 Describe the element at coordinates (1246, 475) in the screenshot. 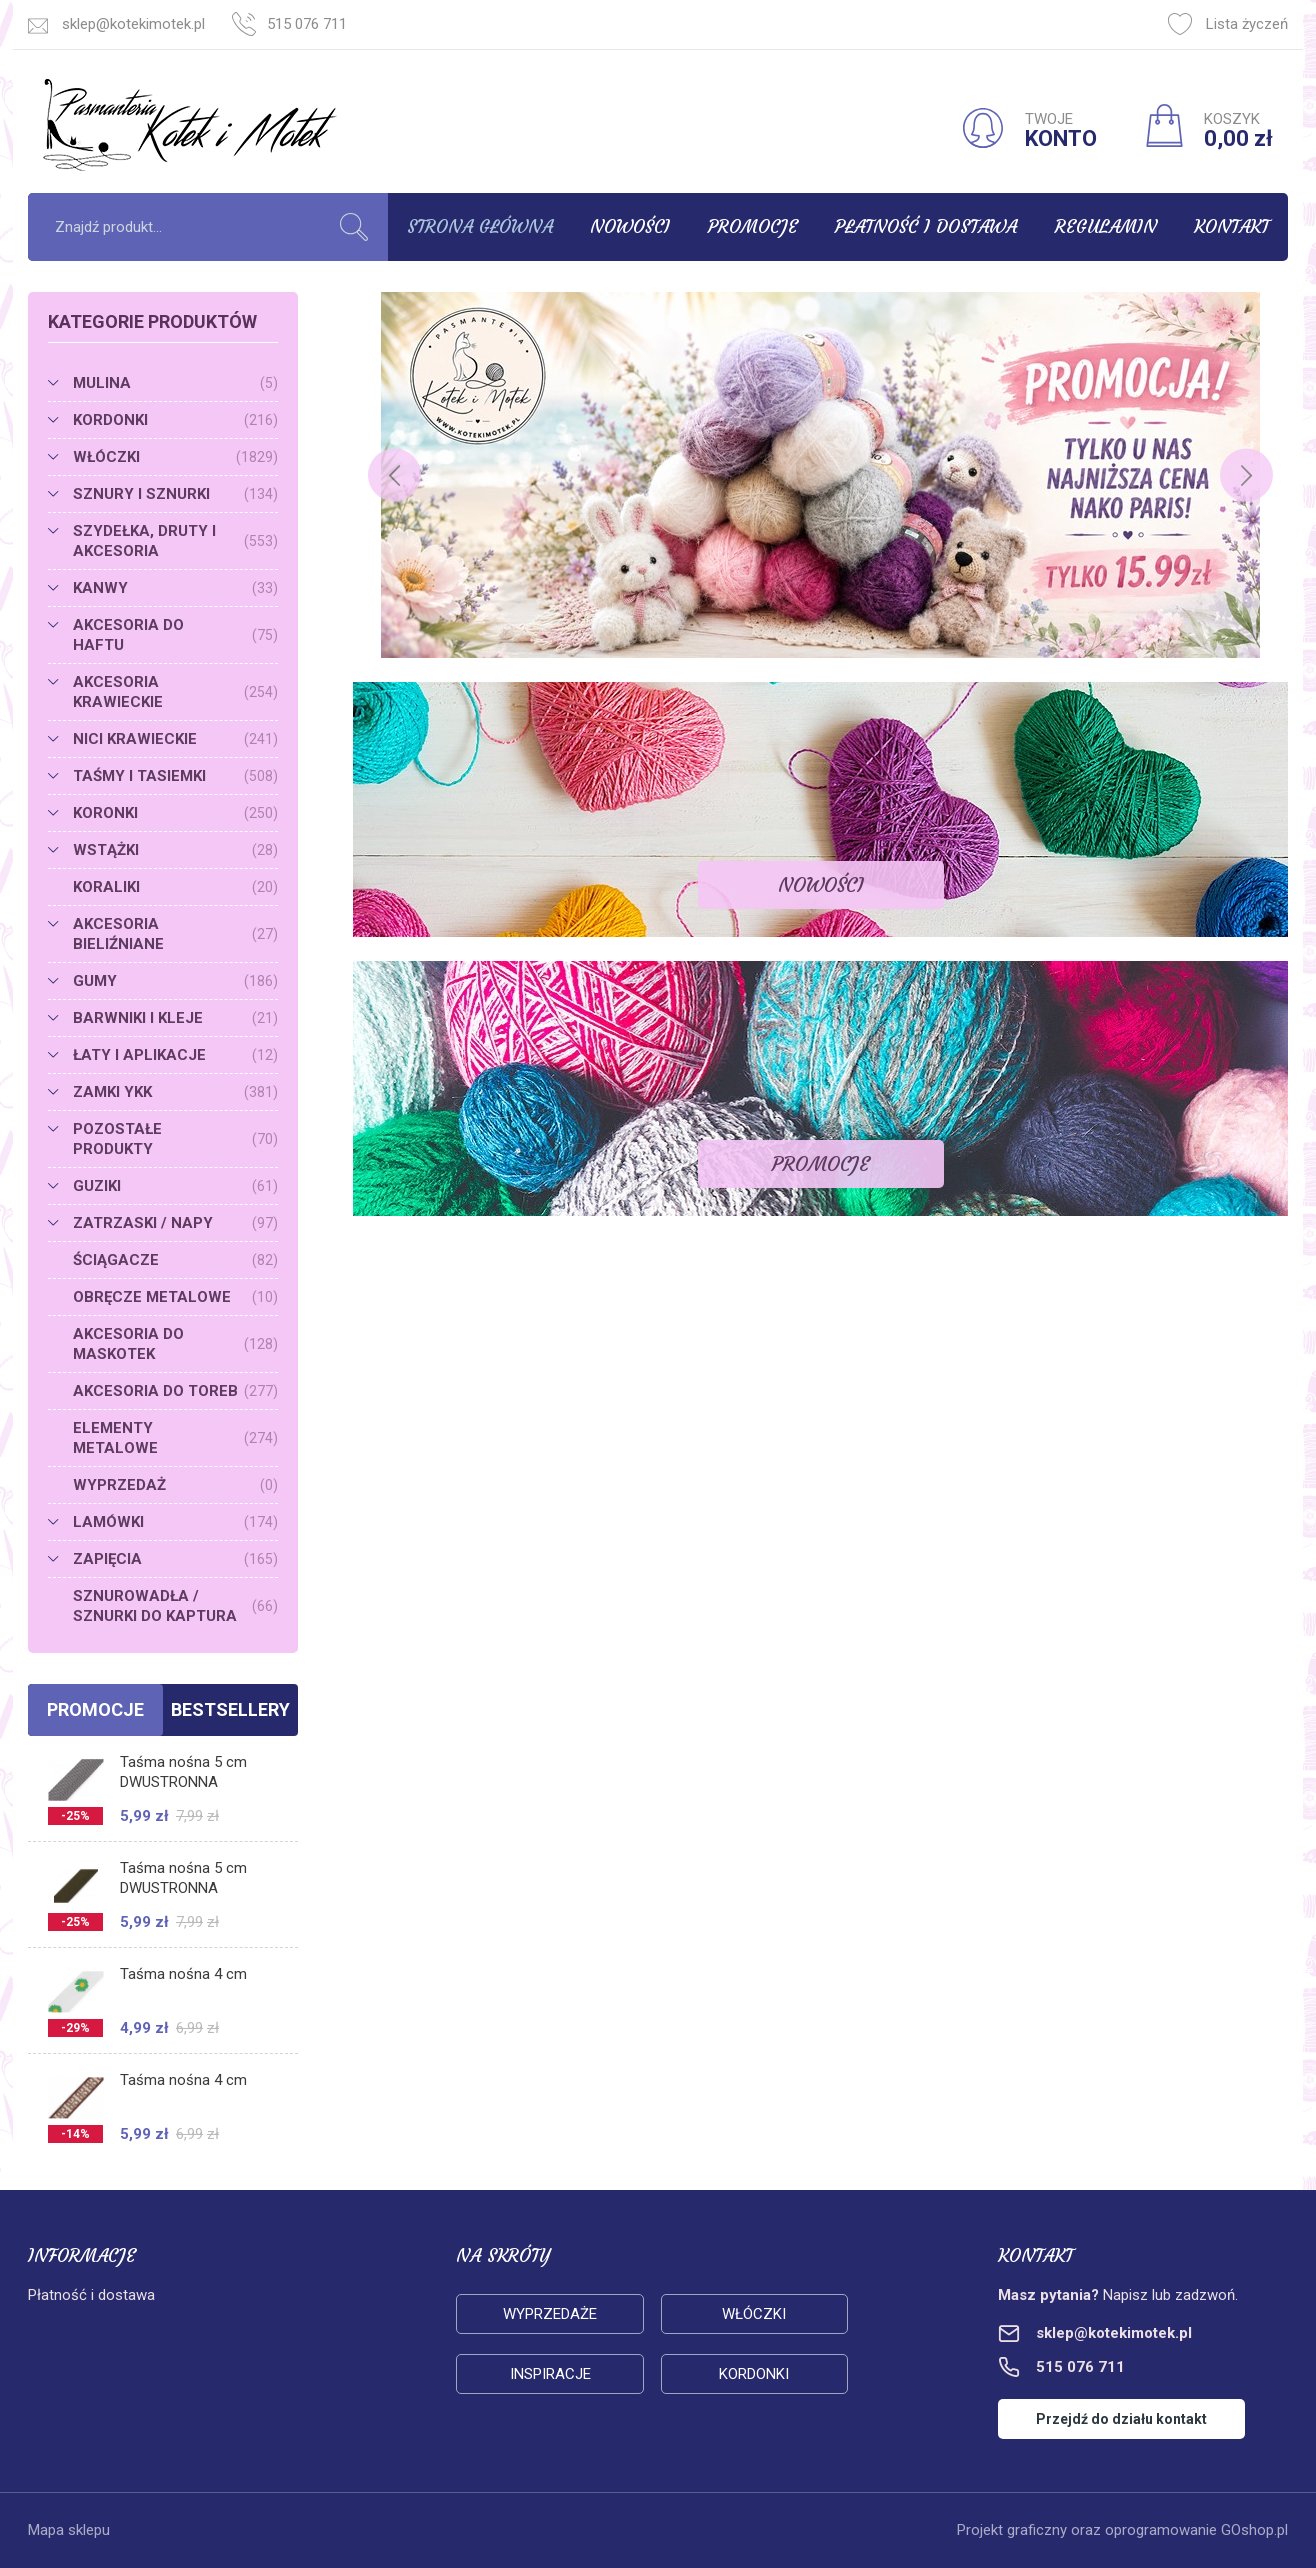

I see `[Next]` at that location.